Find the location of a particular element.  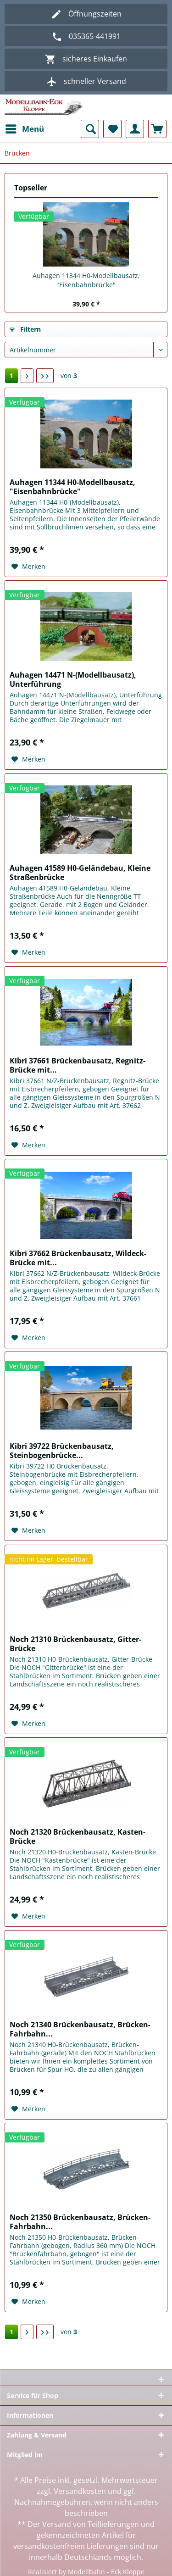

Noch 21310 Brückenbausatz, Gitter-Brücke is located at coordinates (75, 1644).